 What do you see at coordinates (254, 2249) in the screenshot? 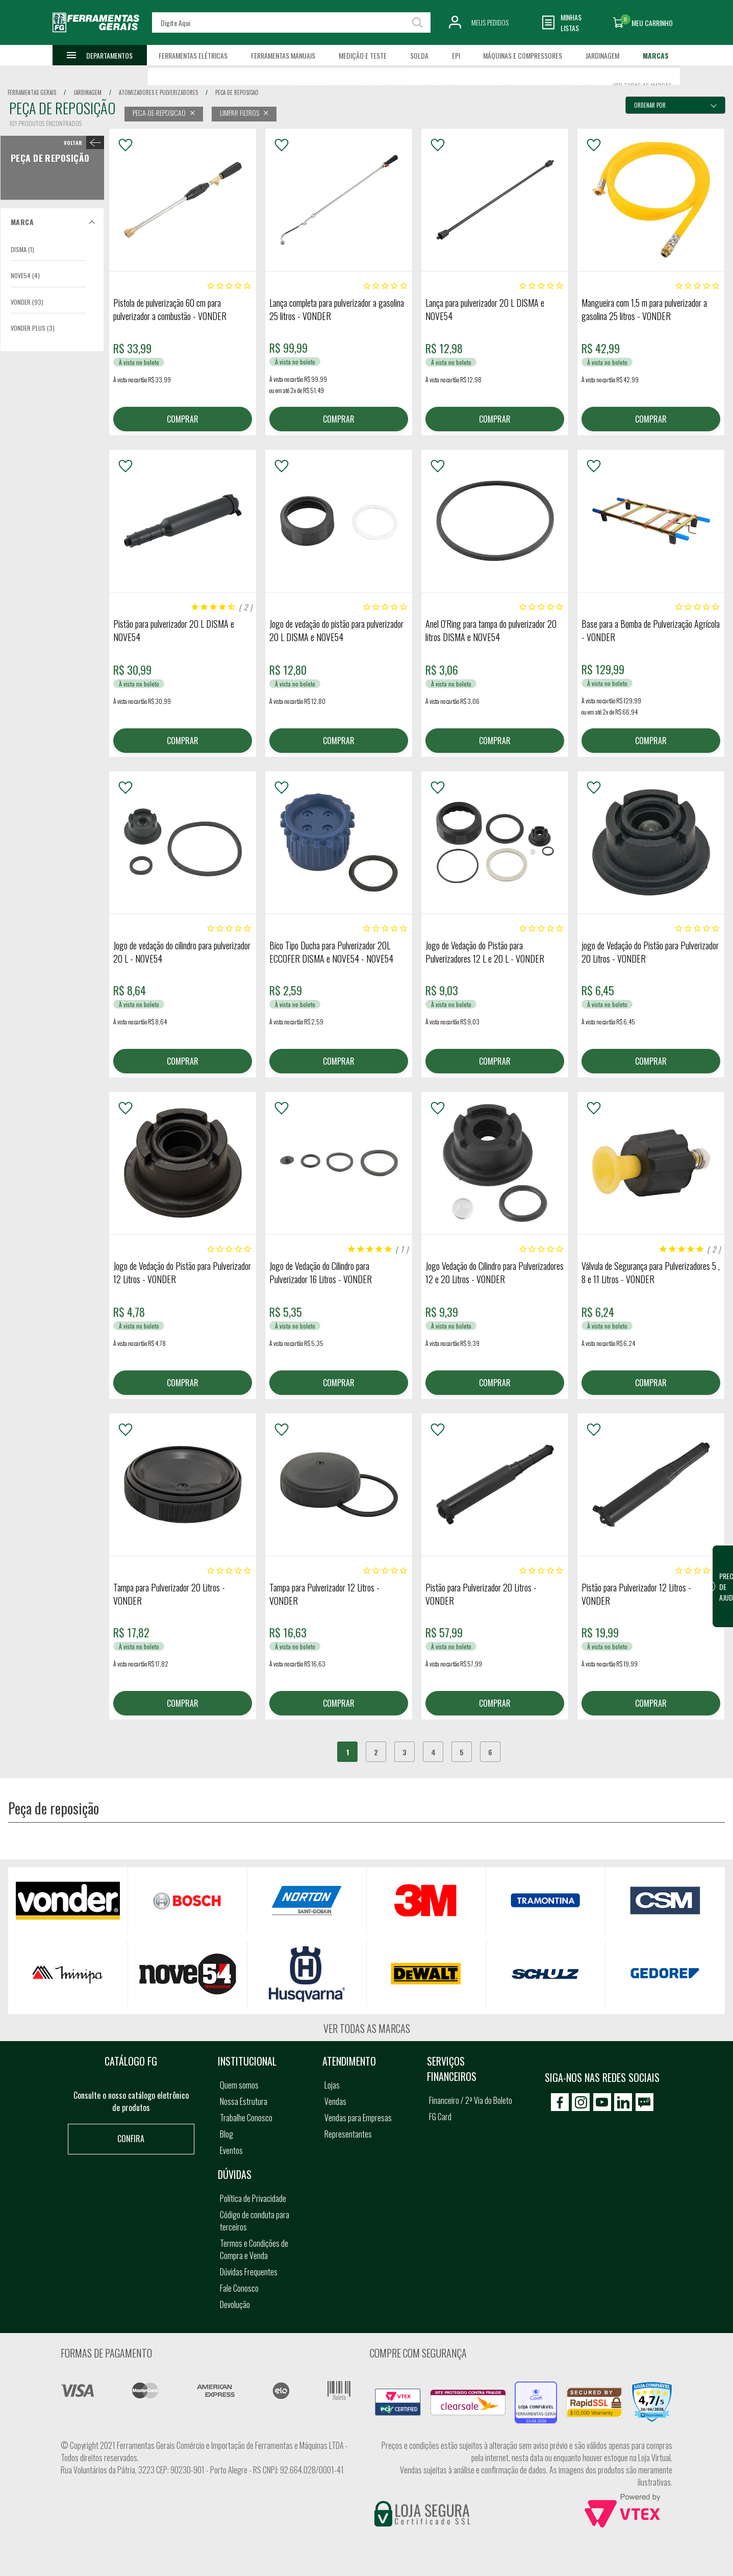
I see `Termos e Condições de Compra e Venda` at bounding box center [254, 2249].